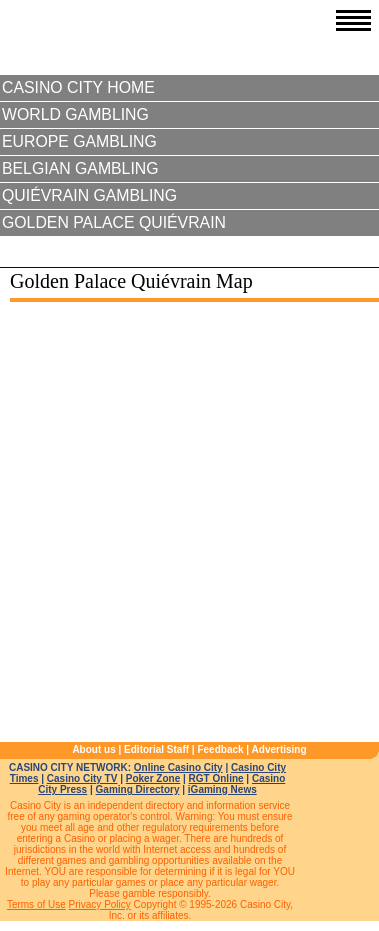  Describe the element at coordinates (138, 789) in the screenshot. I see `Gaming Directory` at that location.